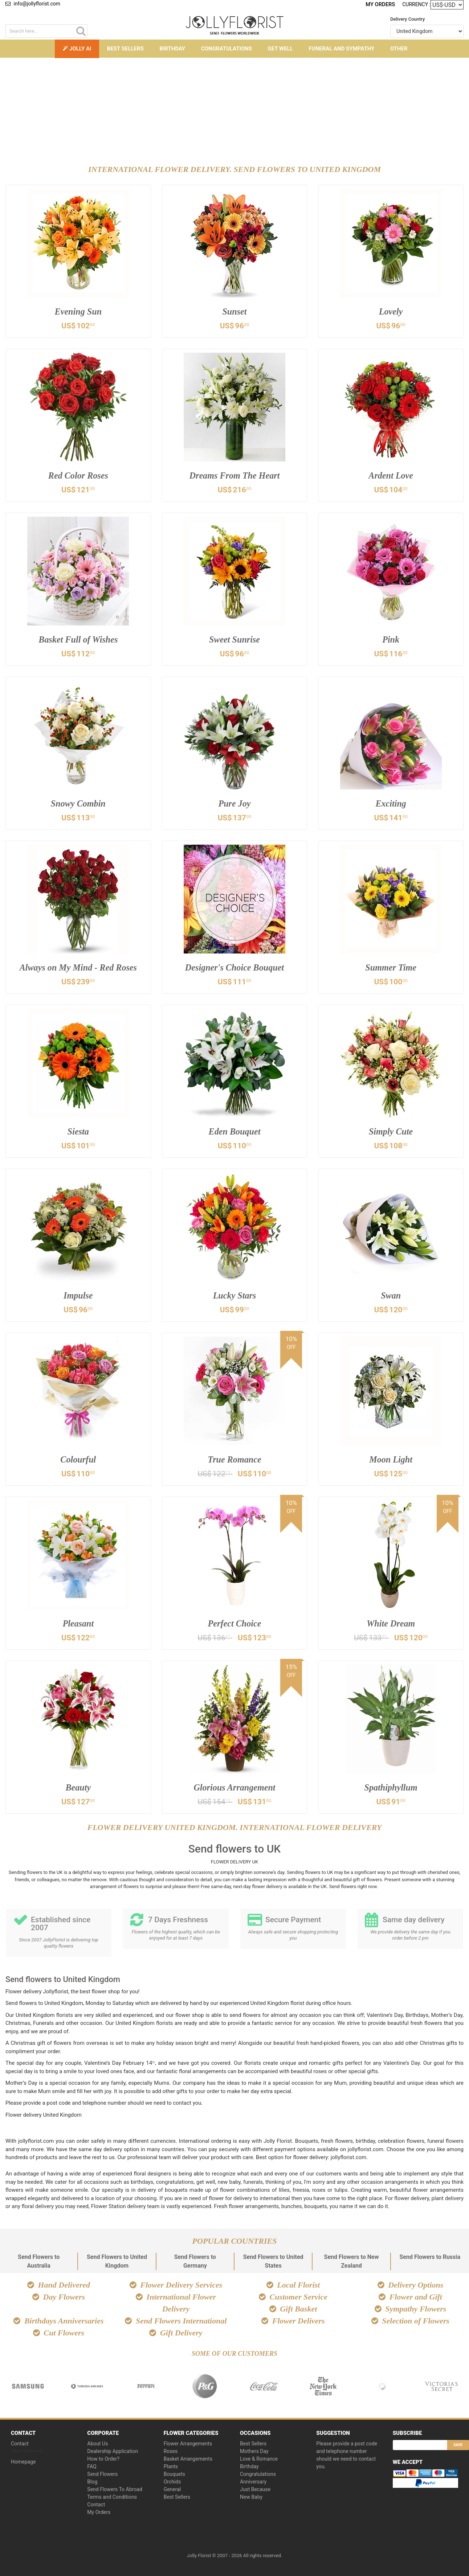 Image resolution: width=469 pixels, height=2576 pixels. I want to click on Flower Arrangements, so click(188, 2443).